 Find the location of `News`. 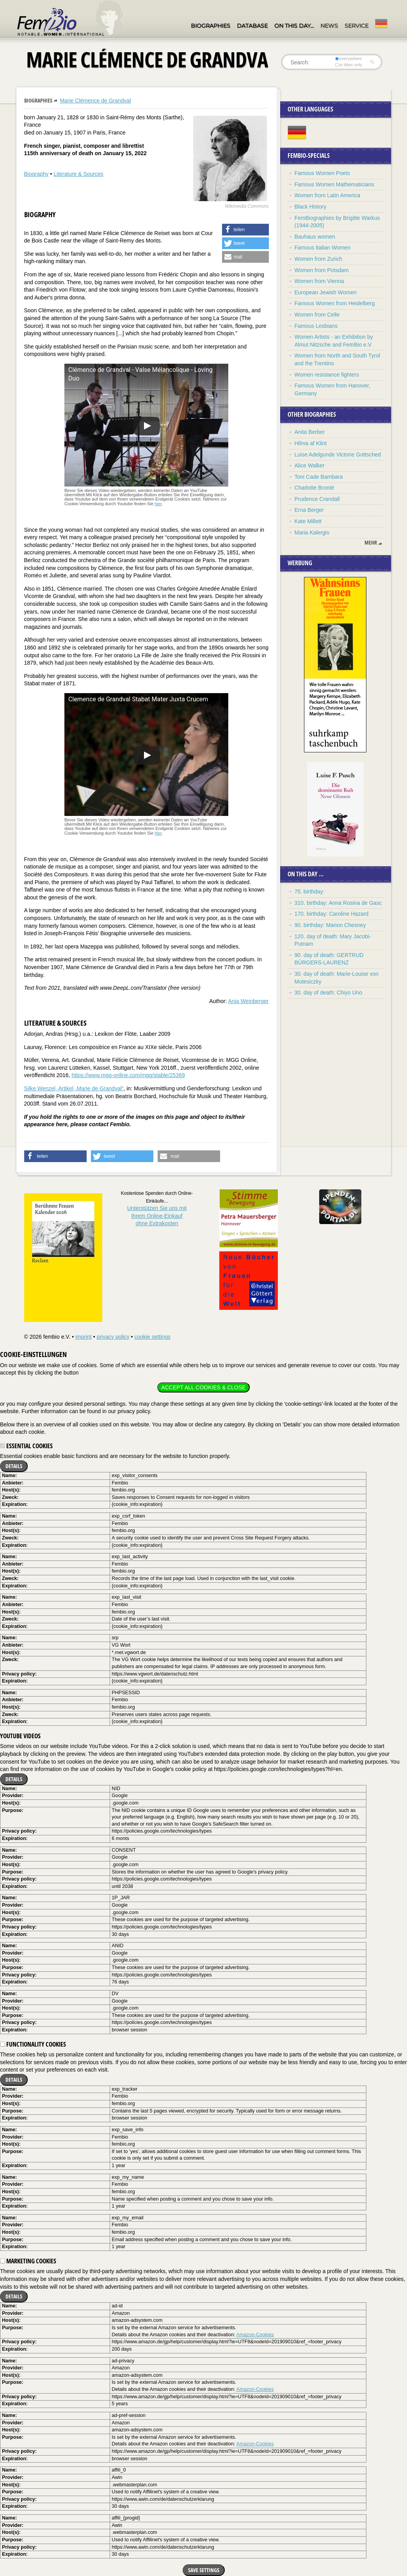

News is located at coordinates (329, 25).